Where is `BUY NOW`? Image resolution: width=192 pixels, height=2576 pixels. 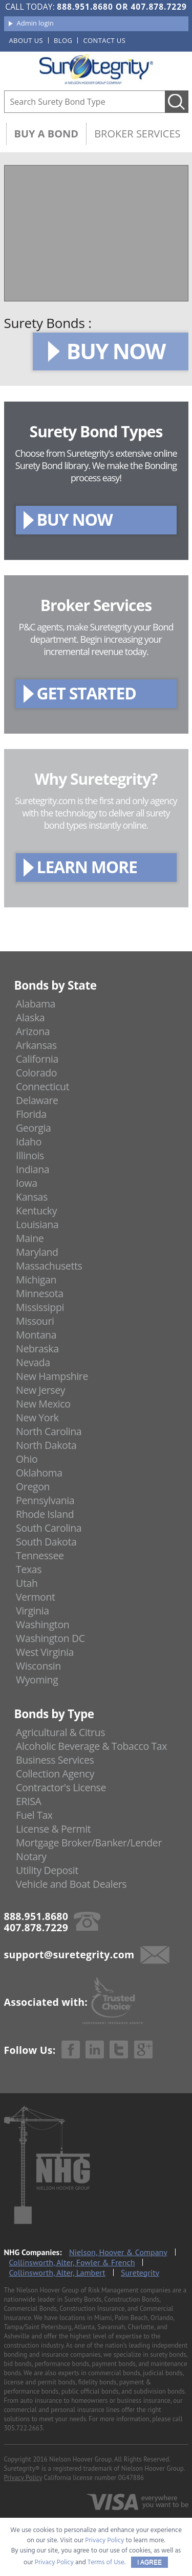
BUY NOW is located at coordinates (116, 350).